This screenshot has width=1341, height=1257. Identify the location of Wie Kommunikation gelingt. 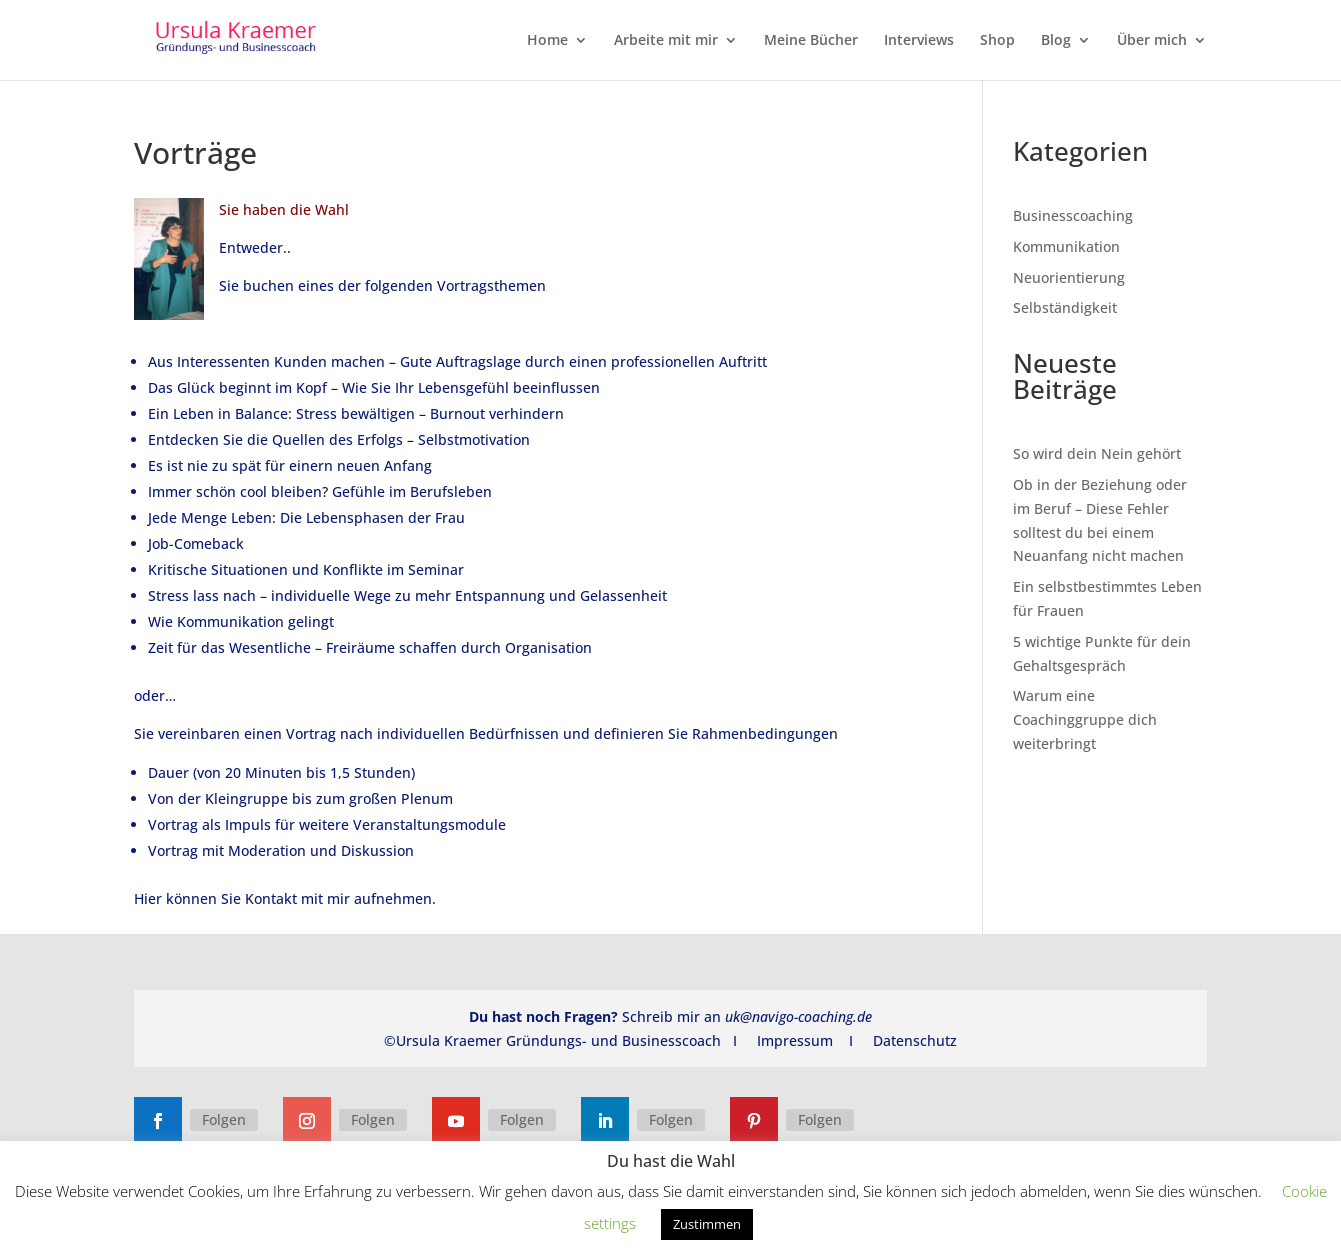
(241, 621).